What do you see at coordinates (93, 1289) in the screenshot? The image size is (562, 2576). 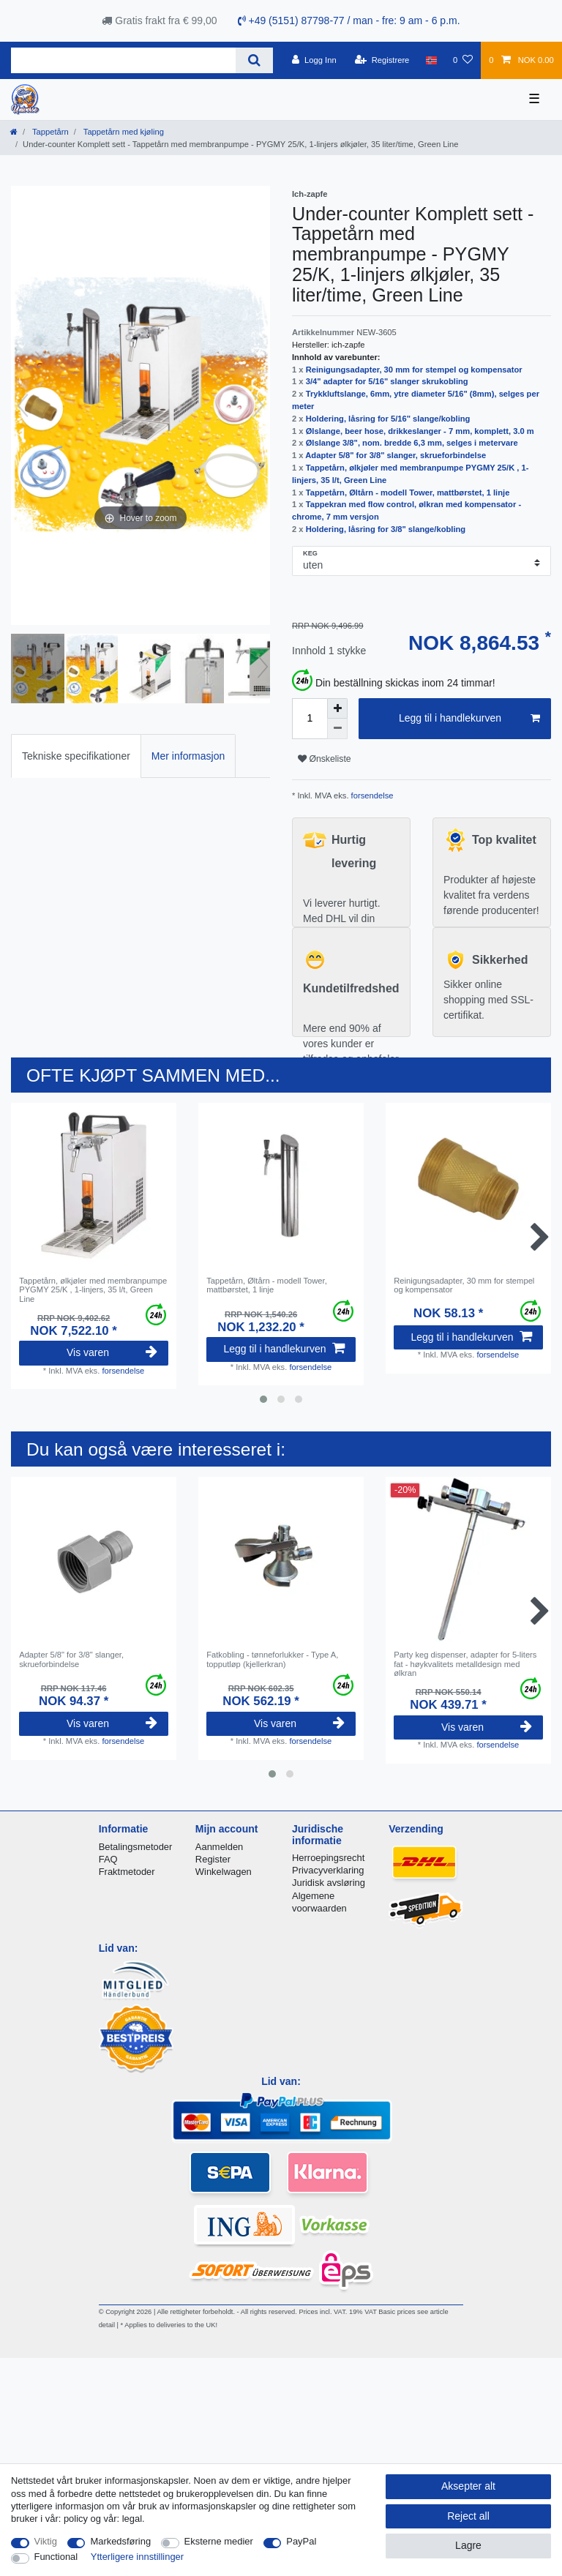 I see `Tappetårn, ølkjøler med membranpumpe PYGMY 25/K , 1-linjers, 35 l/t, Green Line` at bounding box center [93, 1289].